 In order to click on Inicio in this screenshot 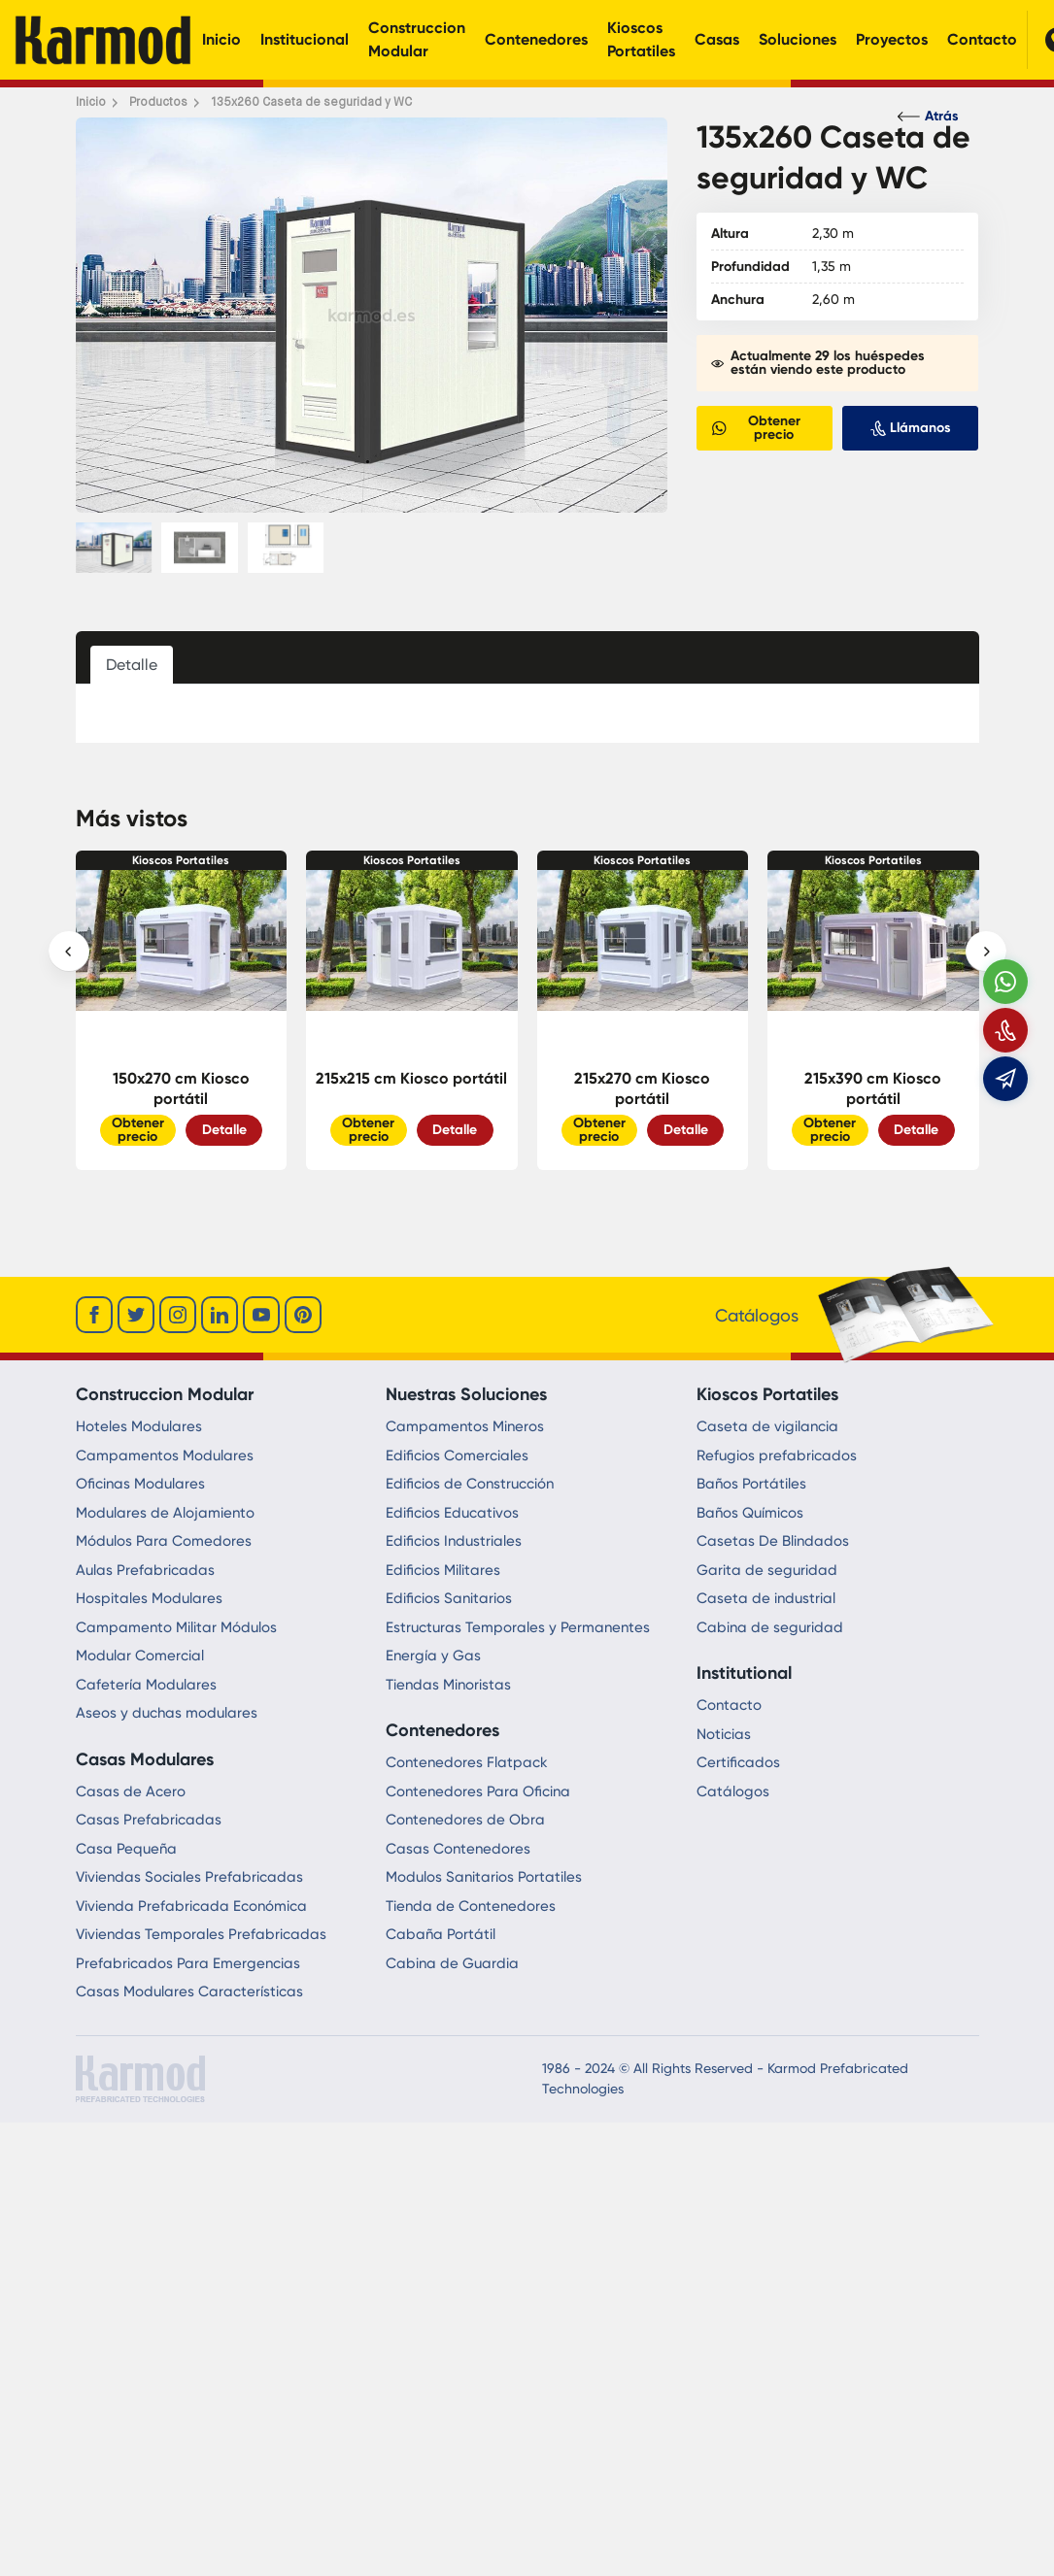, I will do `click(221, 39)`.